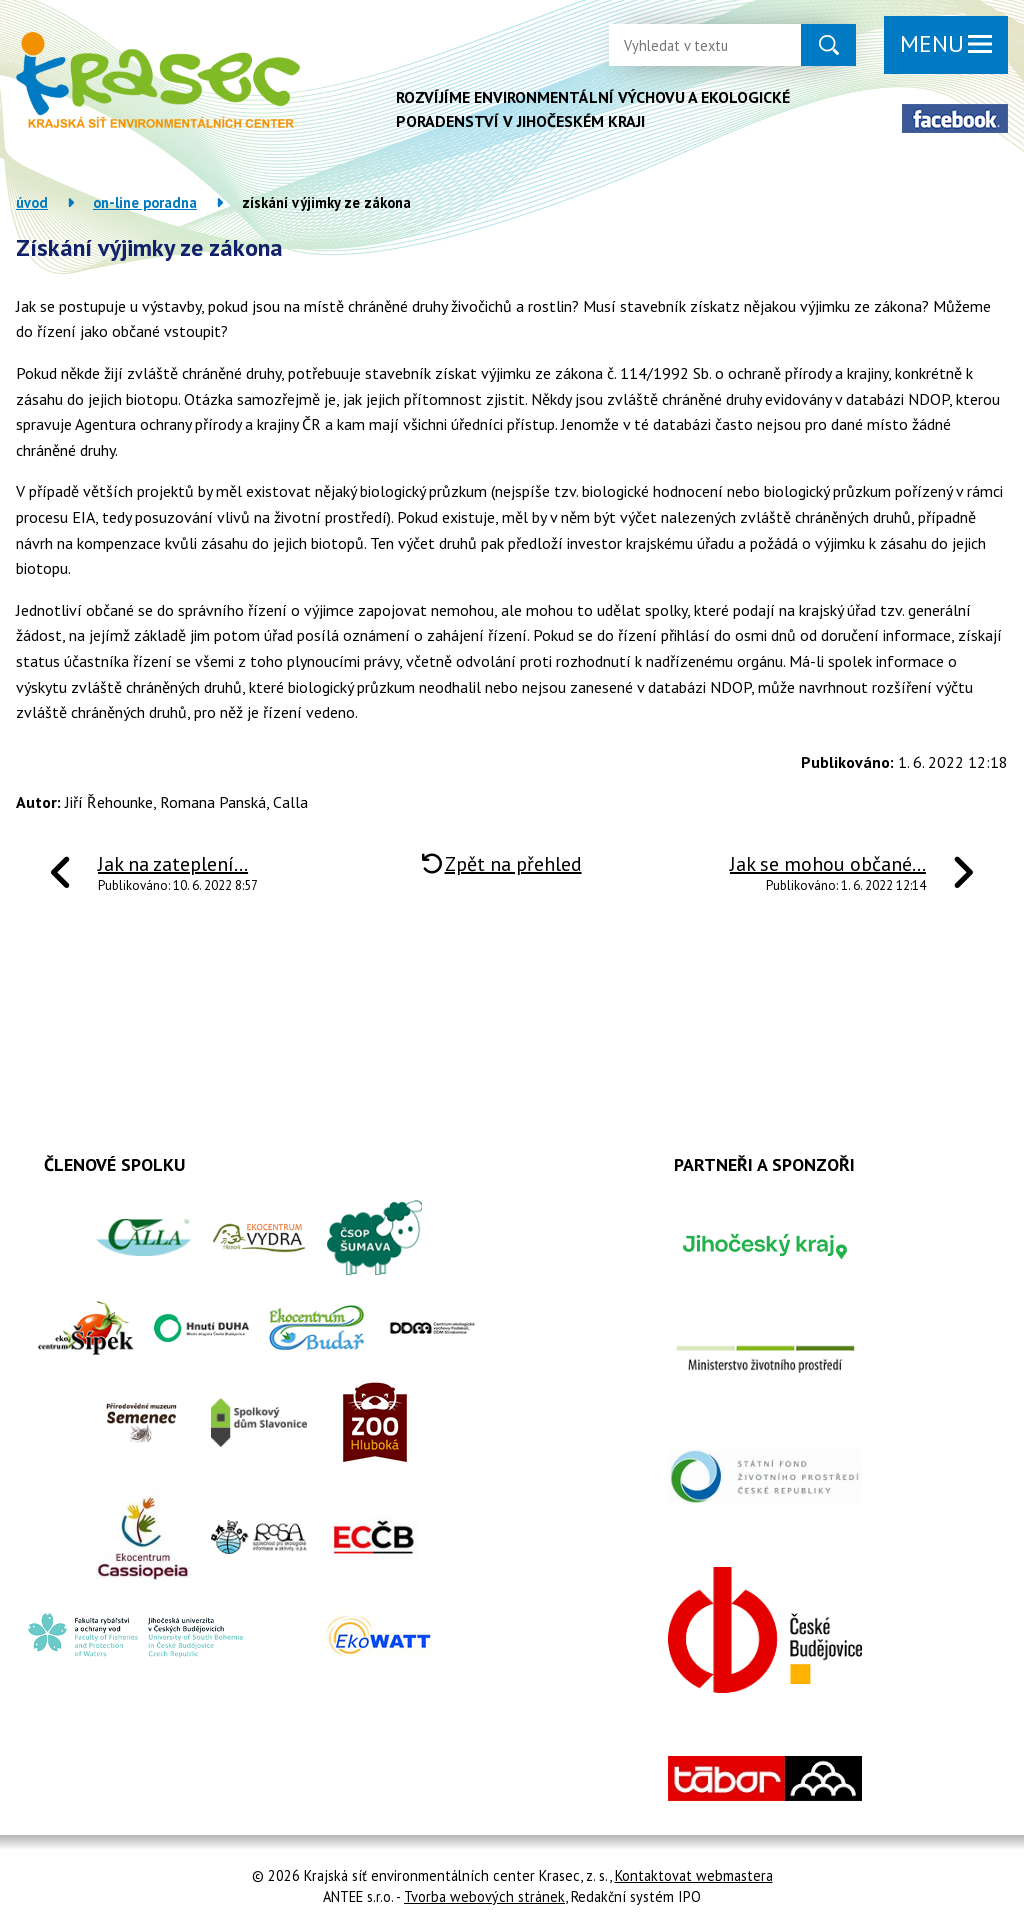  What do you see at coordinates (694, 1875) in the screenshot?
I see `Kontaktovat webmastera` at bounding box center [694, 1875].